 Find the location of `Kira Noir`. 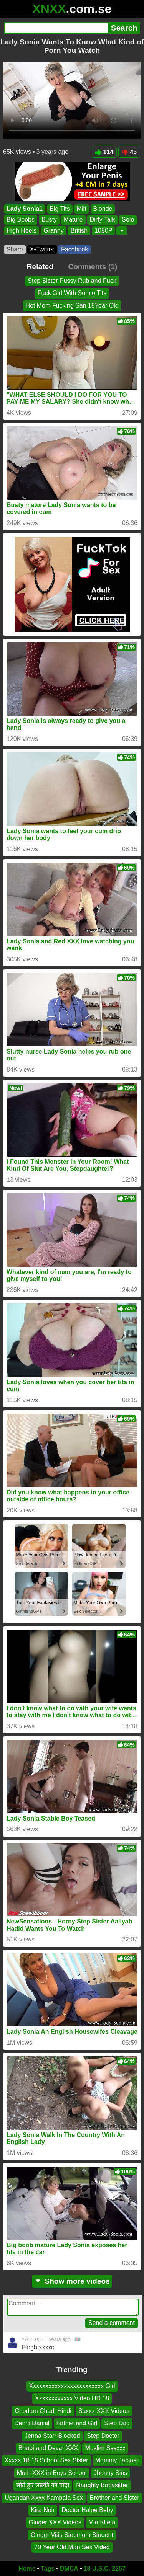

Kira Noir is located at coordinates (43, 2510).